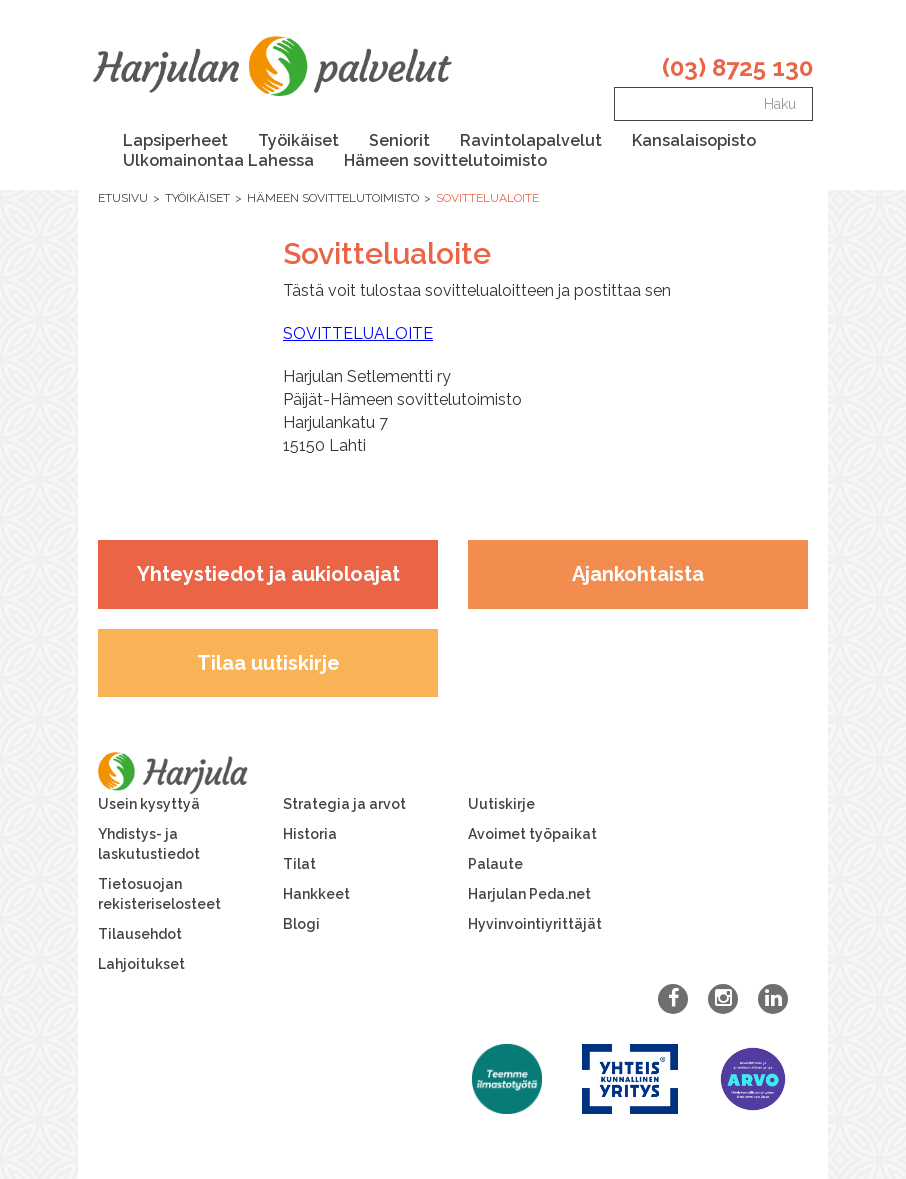  What do you see at coordinates (399, 140) in the screenshot?
I see `Seniorit` at bounding box center [399, 140].